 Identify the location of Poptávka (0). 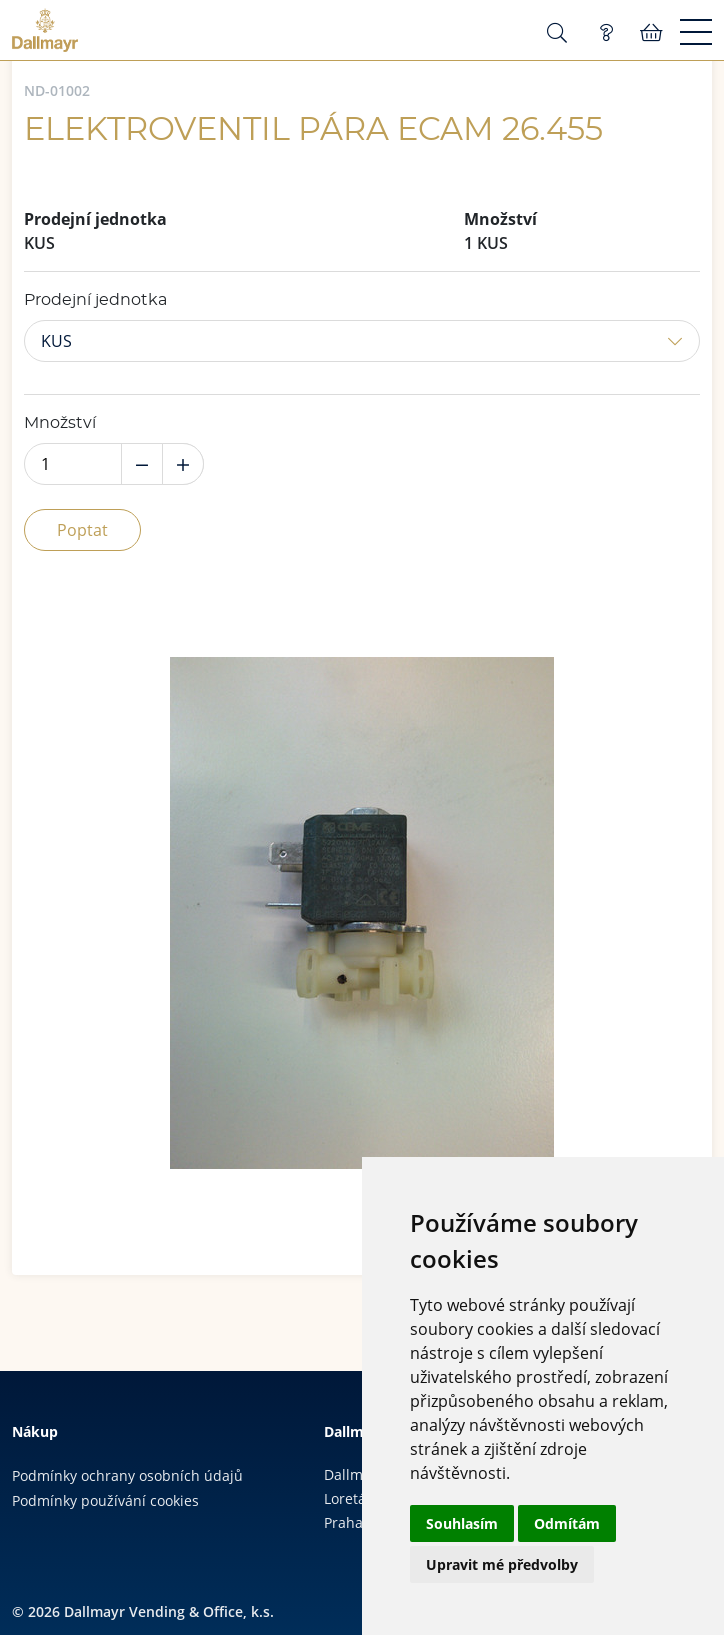
(606, 33).